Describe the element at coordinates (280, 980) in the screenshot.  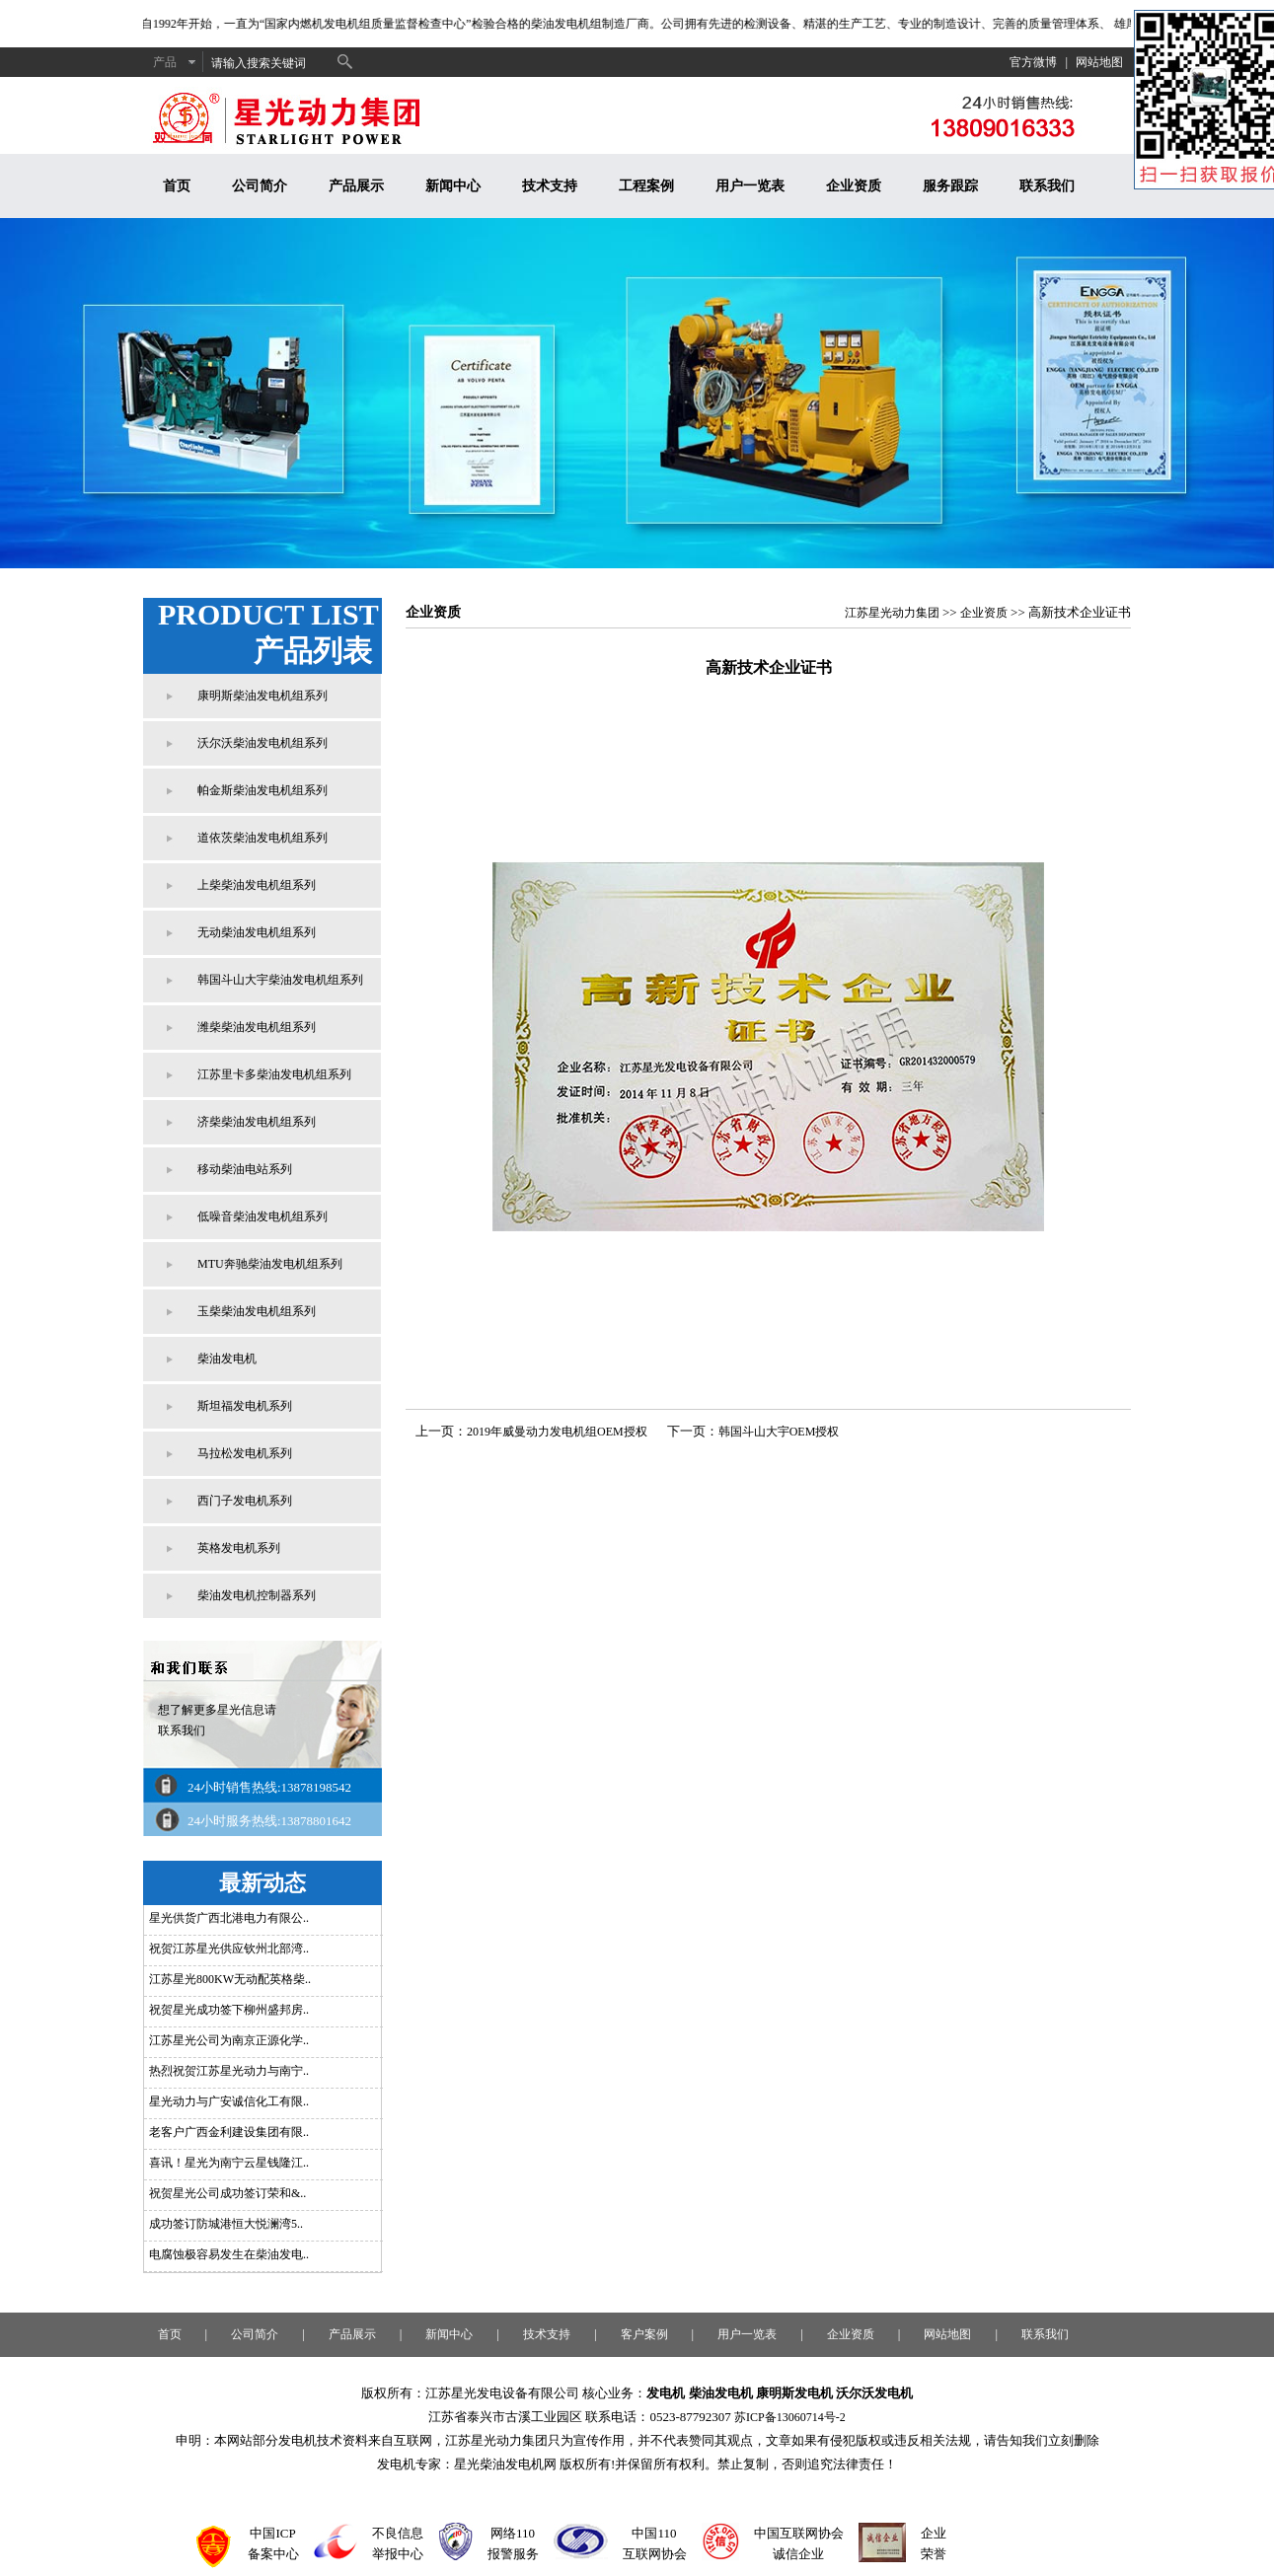
I see `韩国斗山大宇柴油发电机组系列` at that location.